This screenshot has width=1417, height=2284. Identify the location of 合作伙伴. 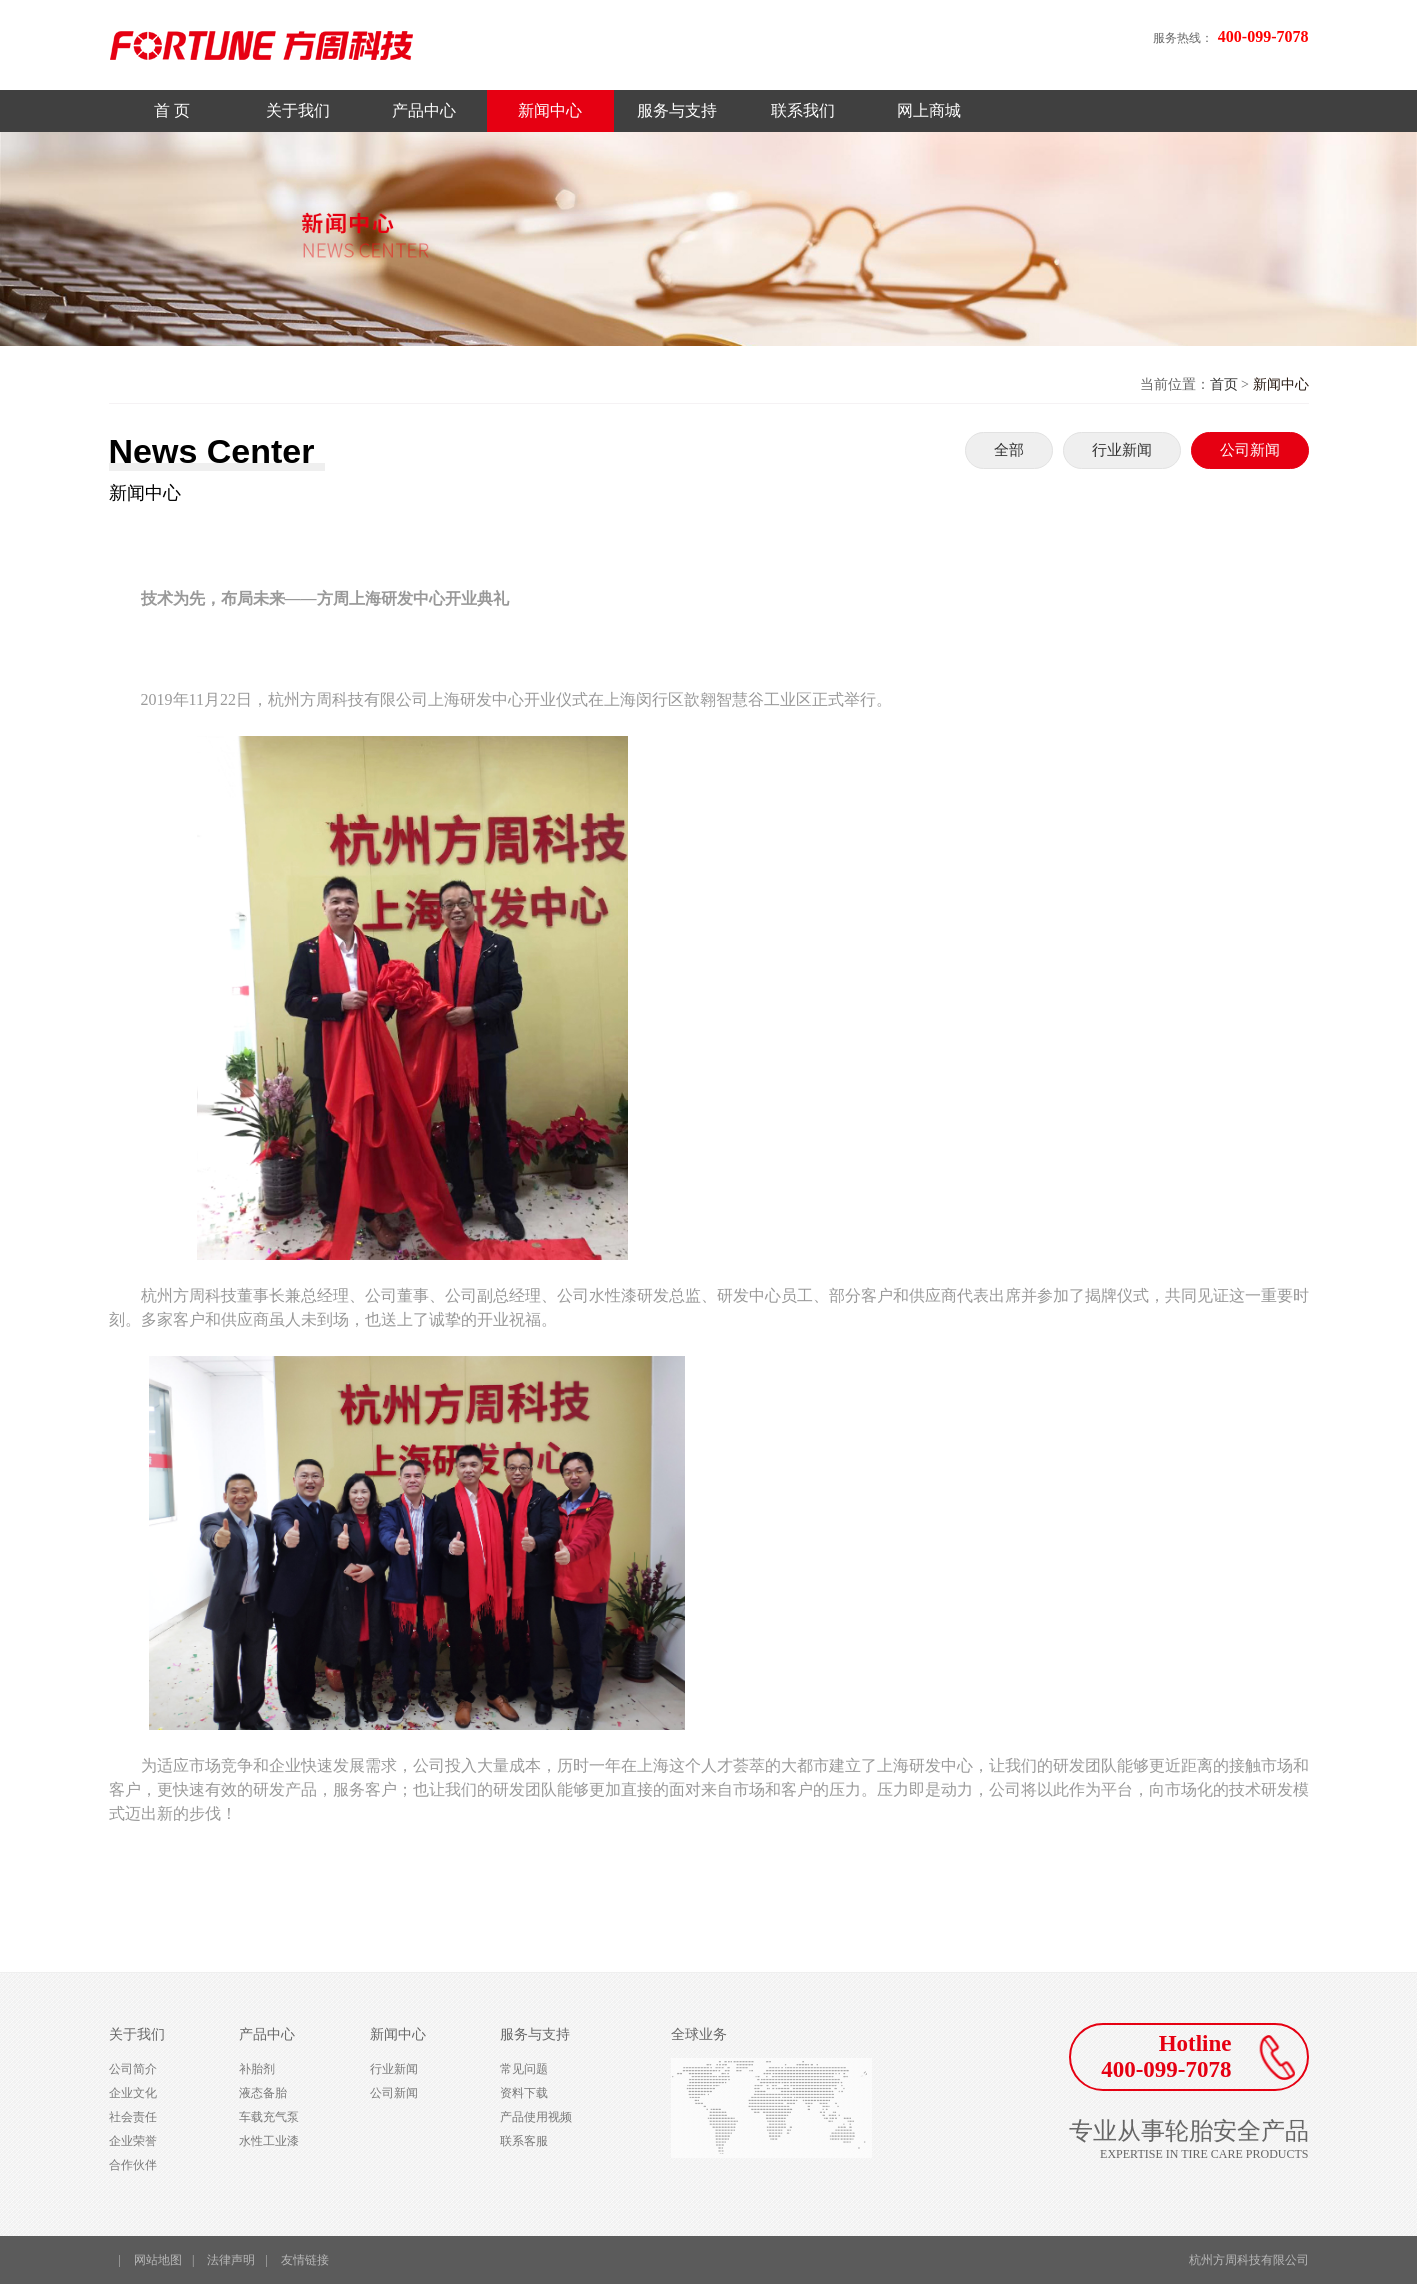
(133, 2165).